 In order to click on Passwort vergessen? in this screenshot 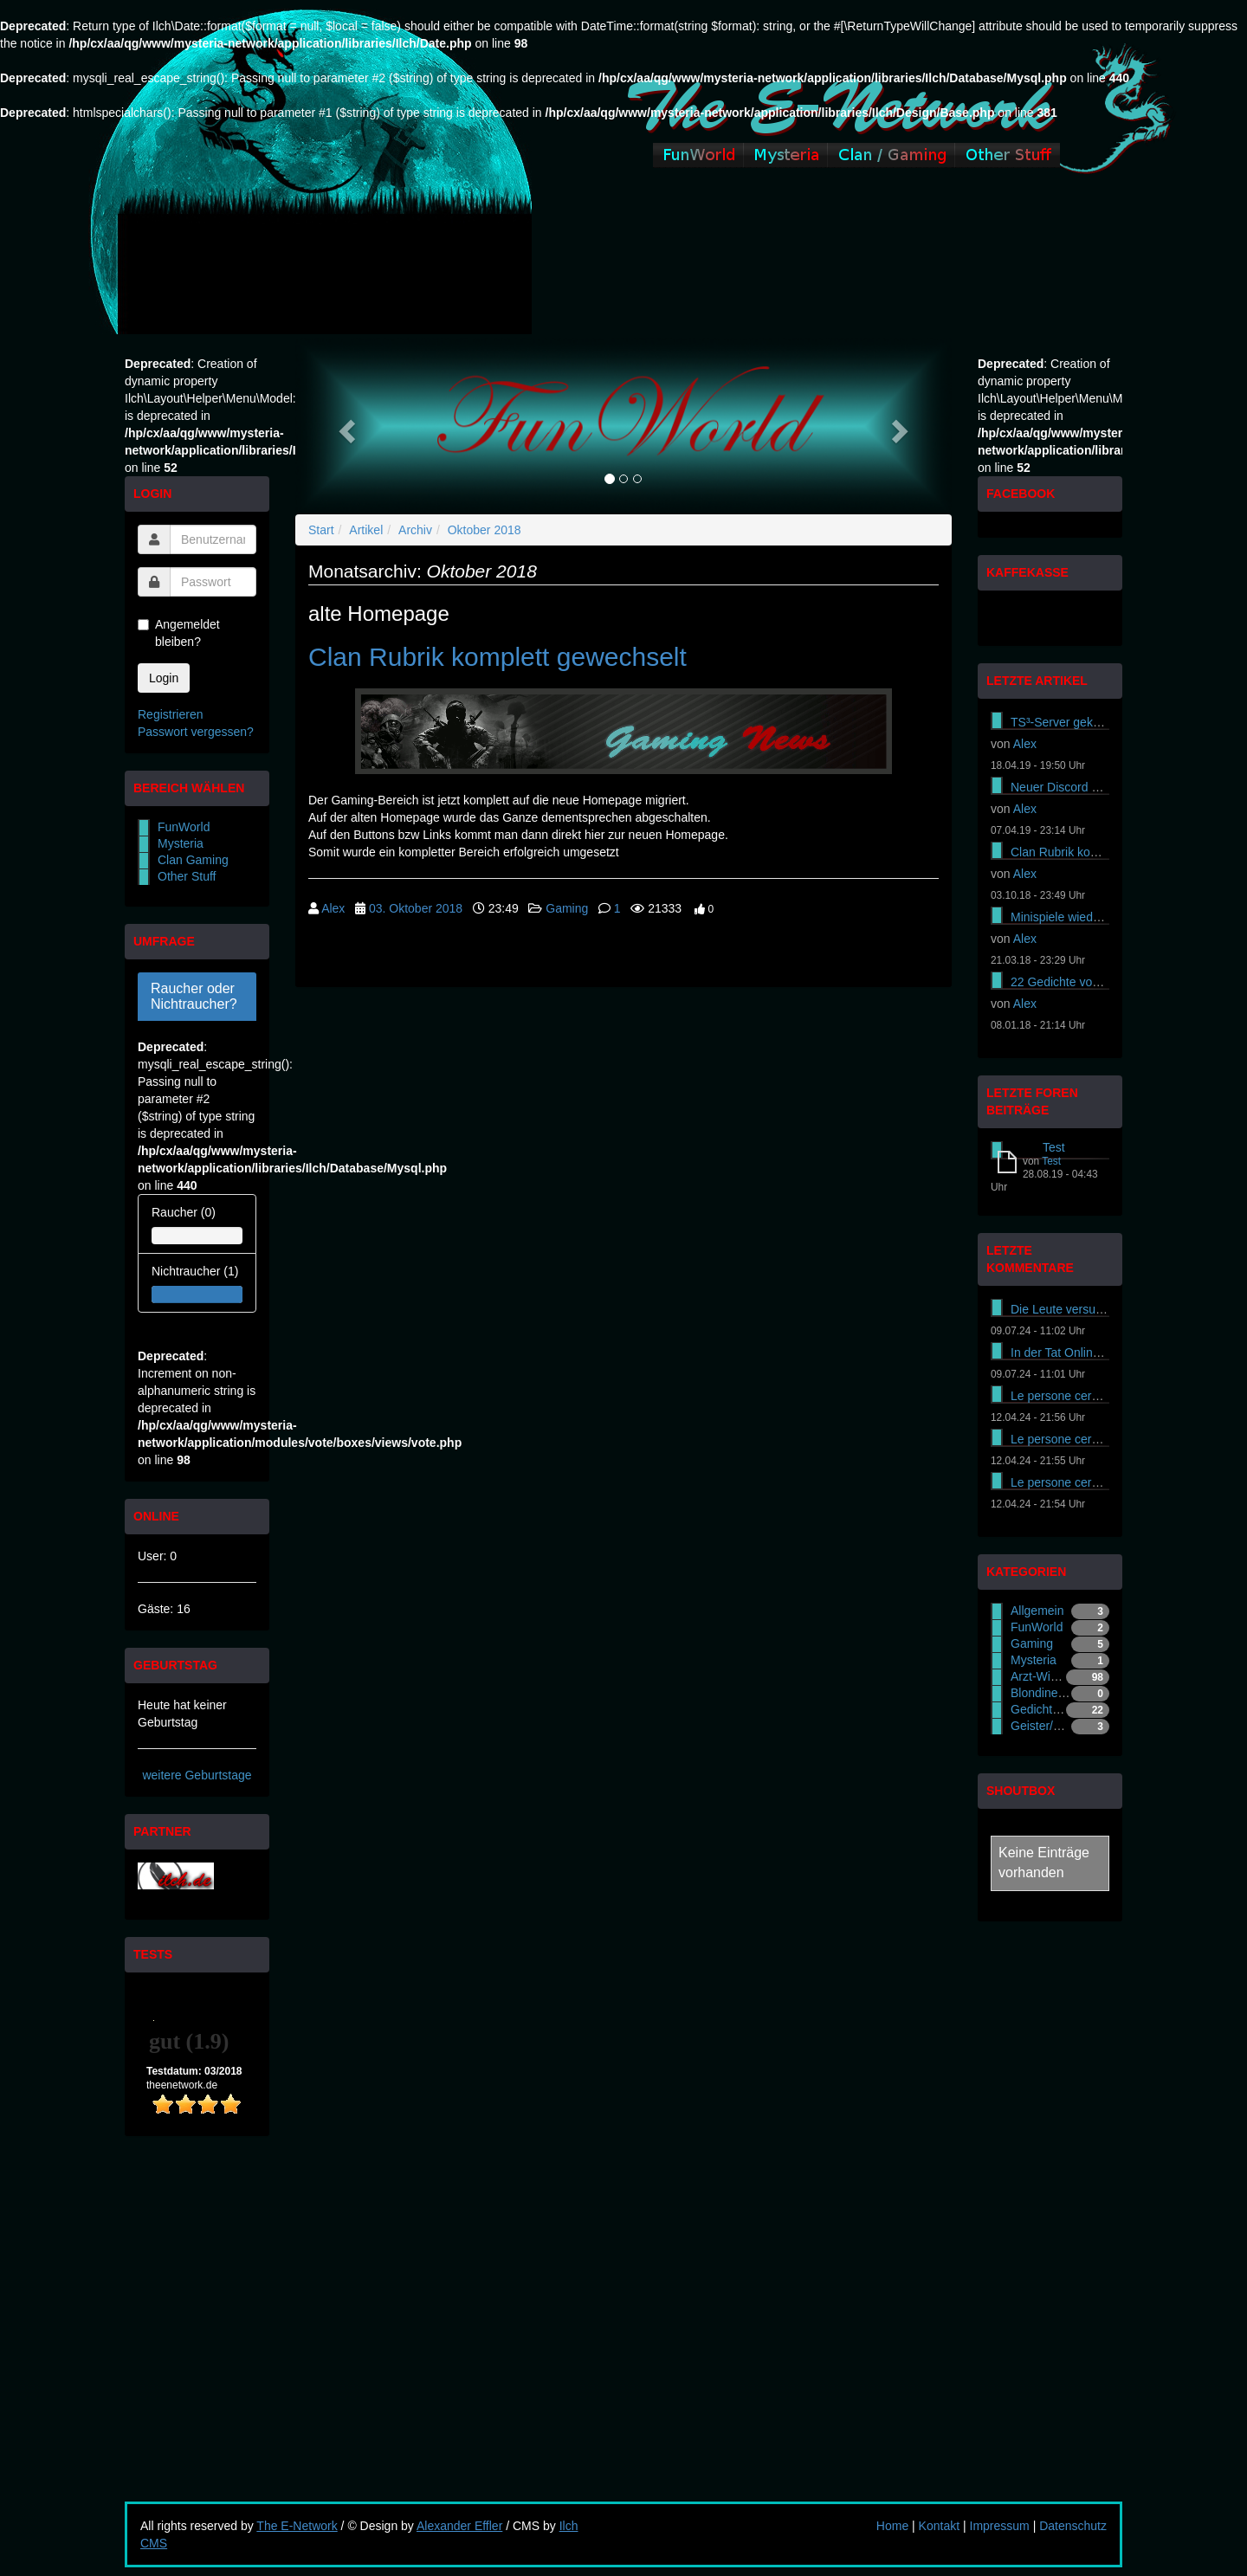, I will do `click(196, 732)`.